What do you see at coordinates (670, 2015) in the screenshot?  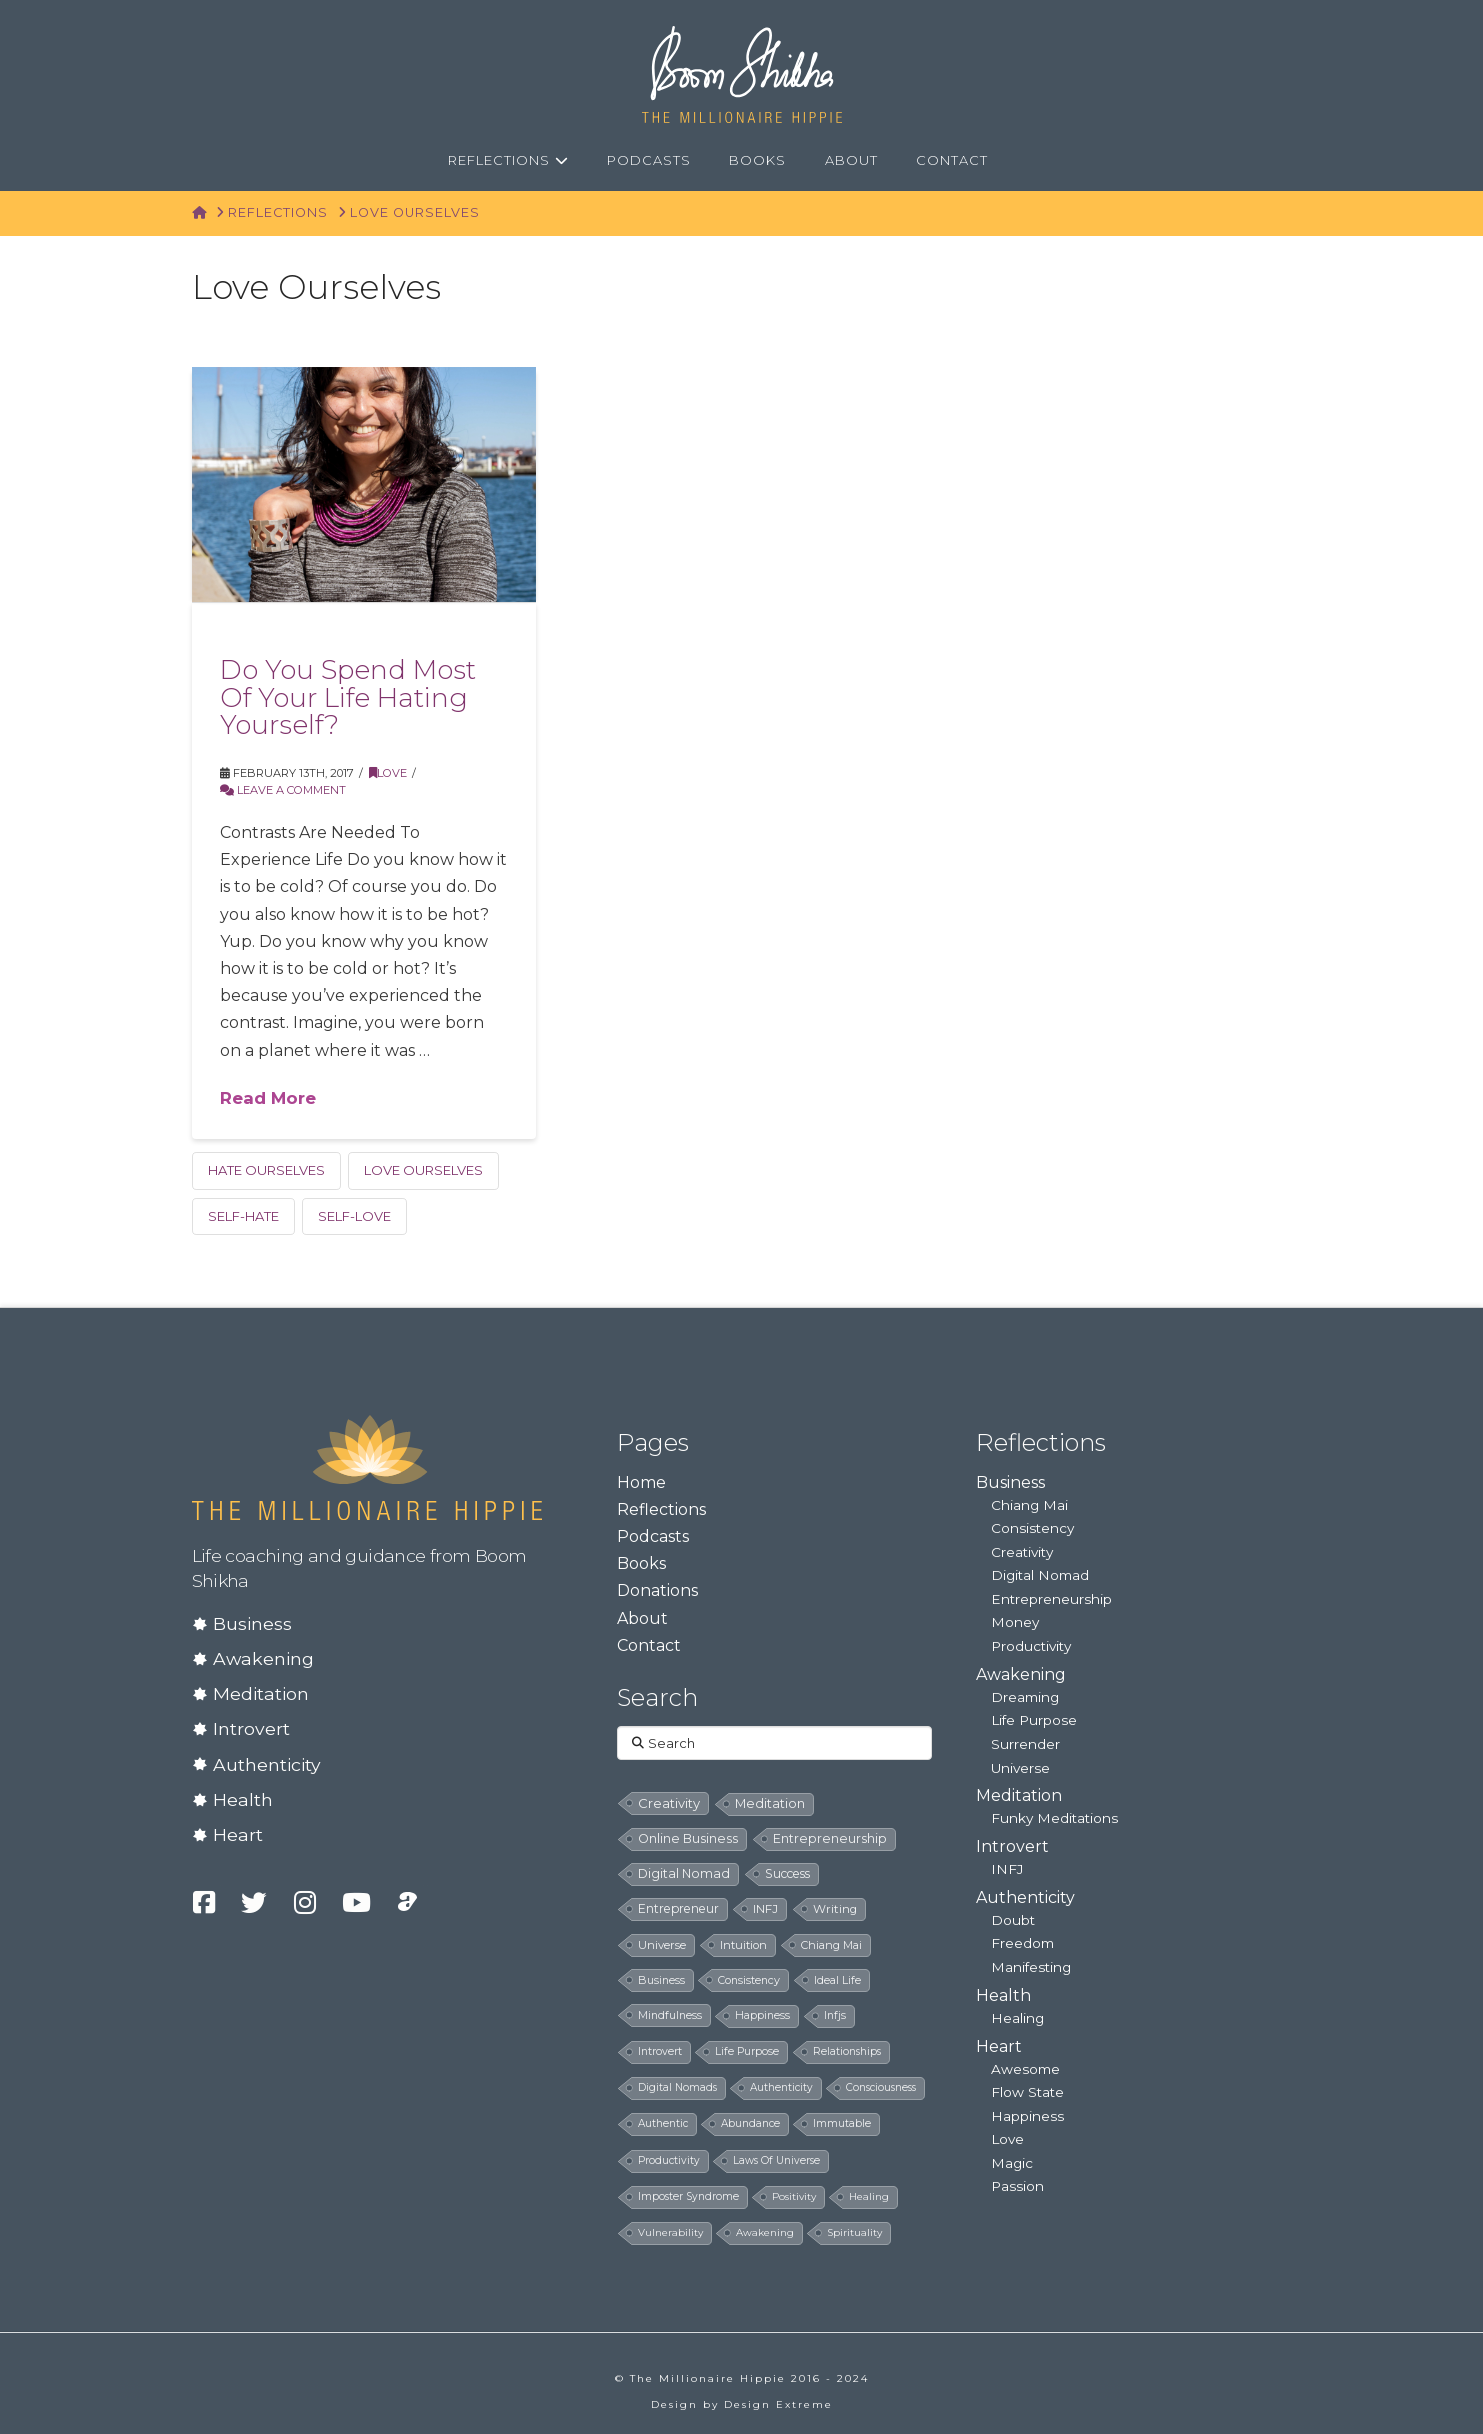 I see `mindfulness [mindfulness (8 items)]` at bounding box center [670, 2015].